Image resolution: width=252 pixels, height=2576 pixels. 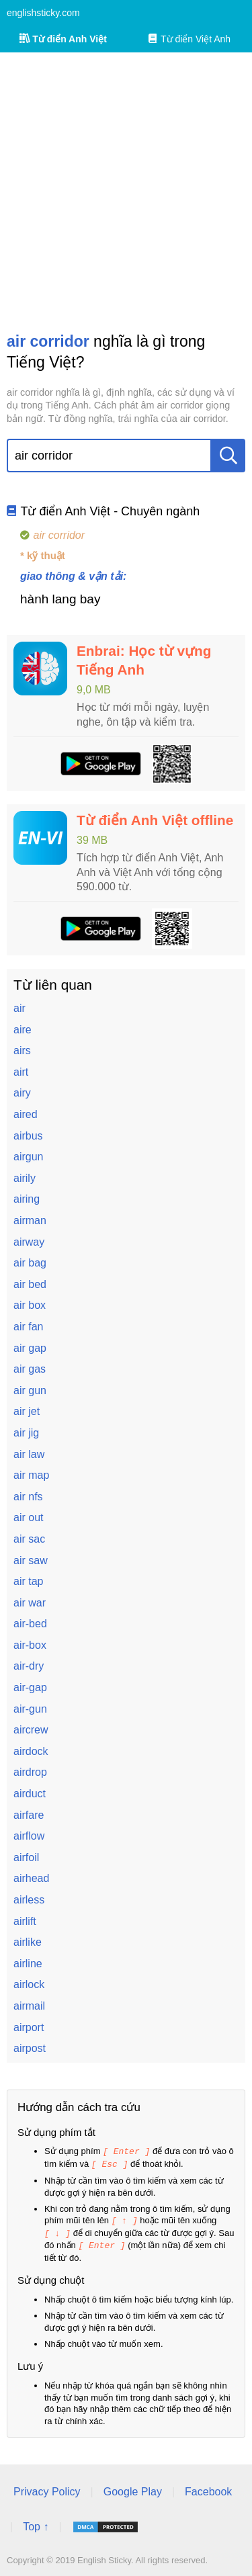 I want to click on aired, so click(x=25, y=1114).